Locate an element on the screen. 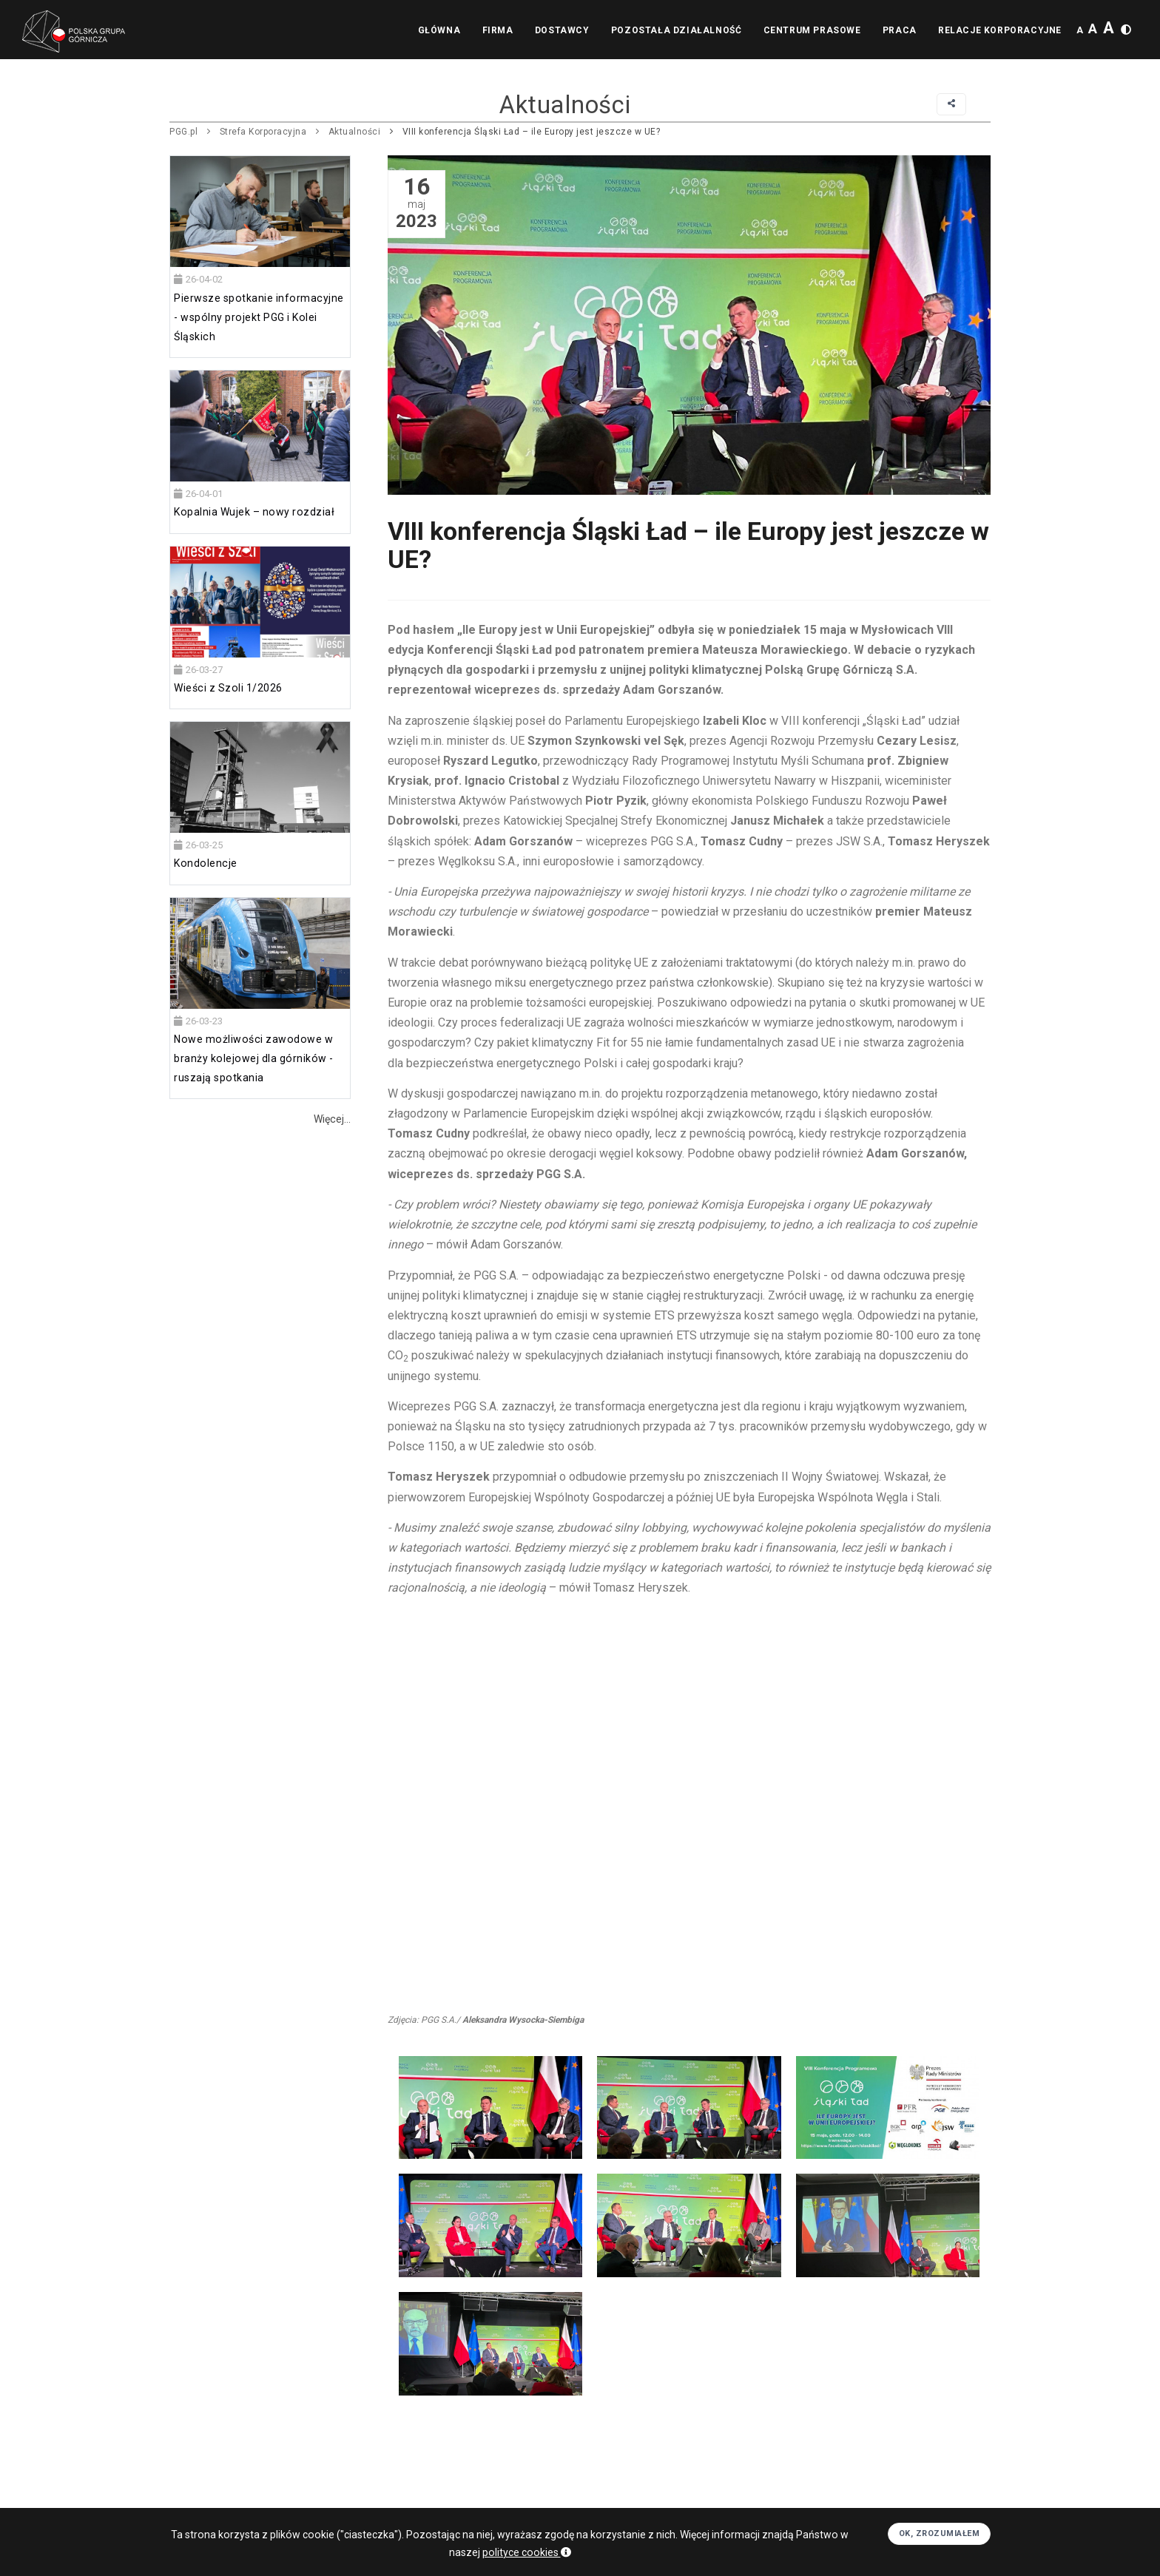  Firma is located at coordinates (495, 30).